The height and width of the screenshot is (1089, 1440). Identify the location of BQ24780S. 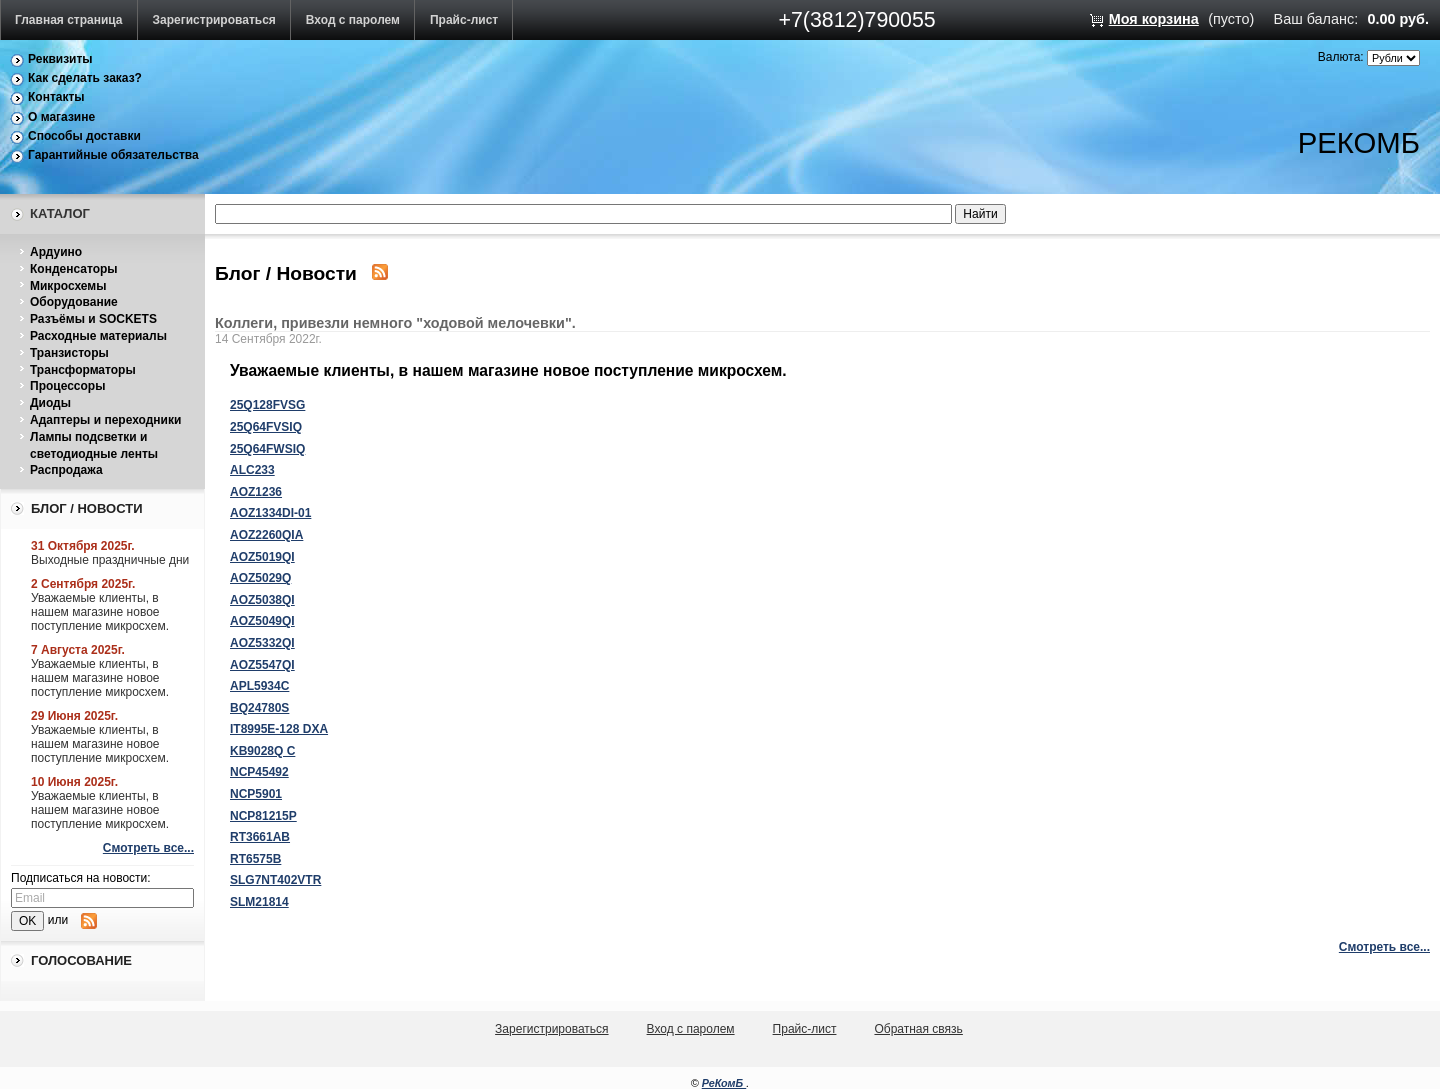
(259, 708).